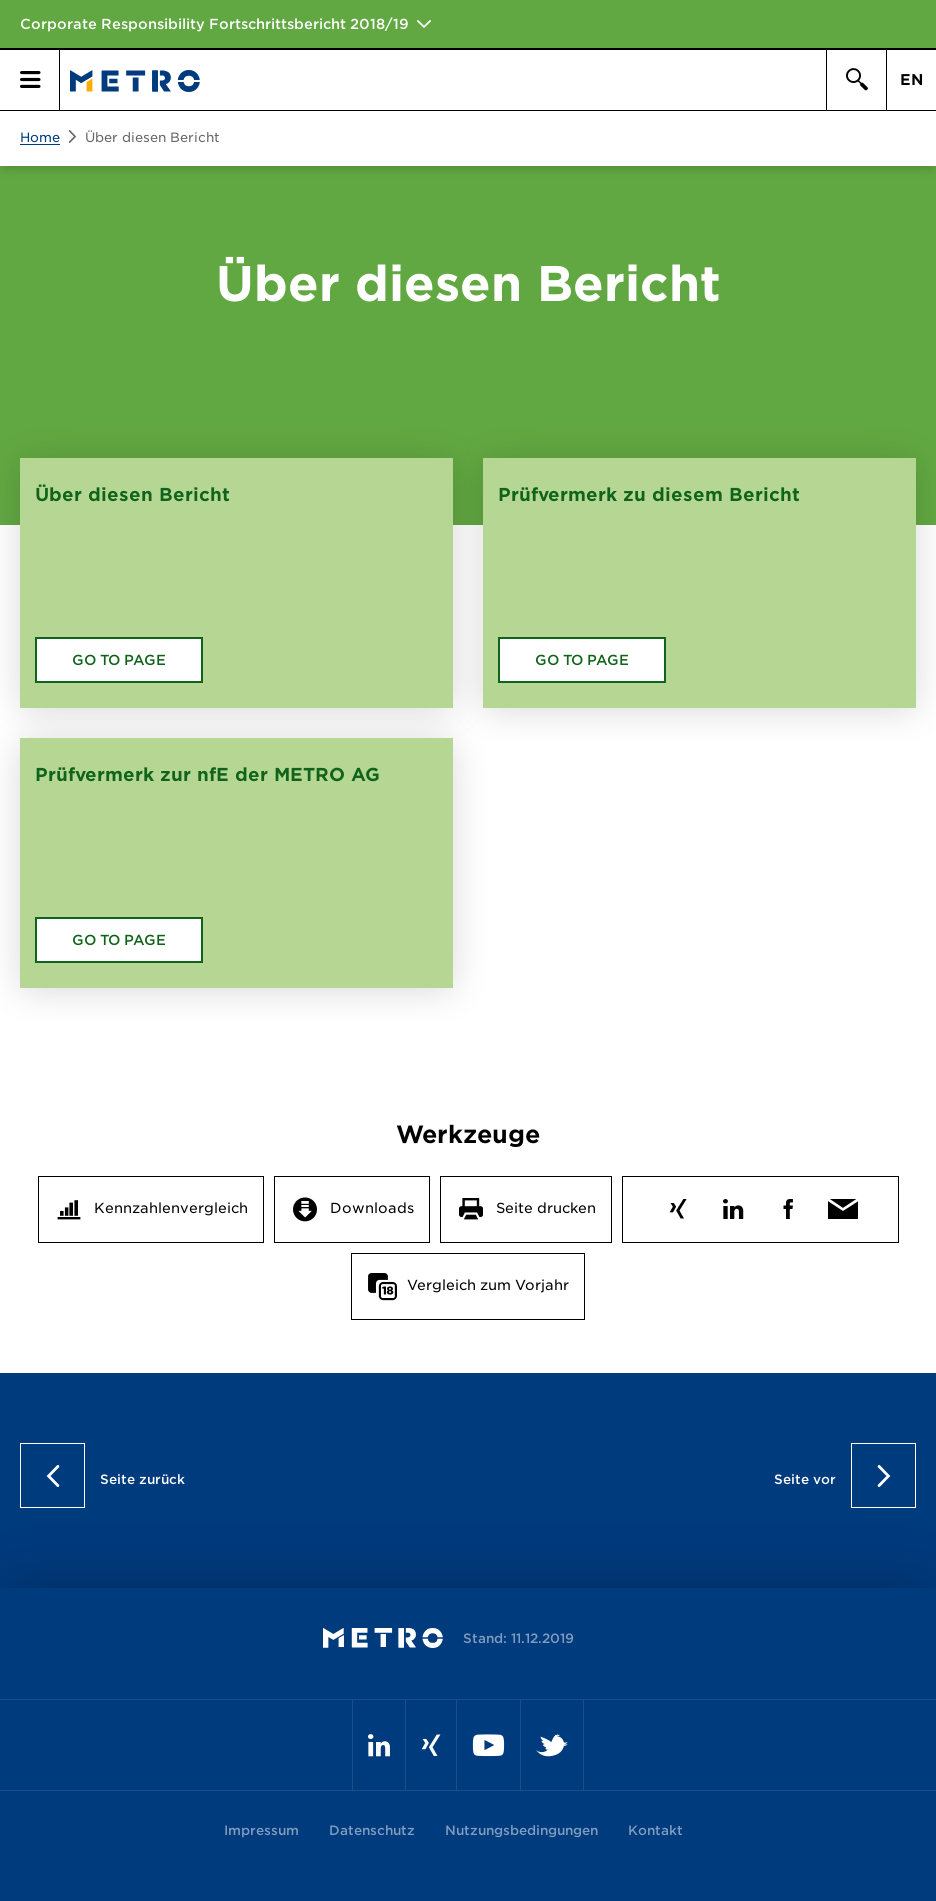 The image size is (936, 1901). Describe the element at coordinates (372, 1830) in the screenshot. I see `Datenschutz` at that location.